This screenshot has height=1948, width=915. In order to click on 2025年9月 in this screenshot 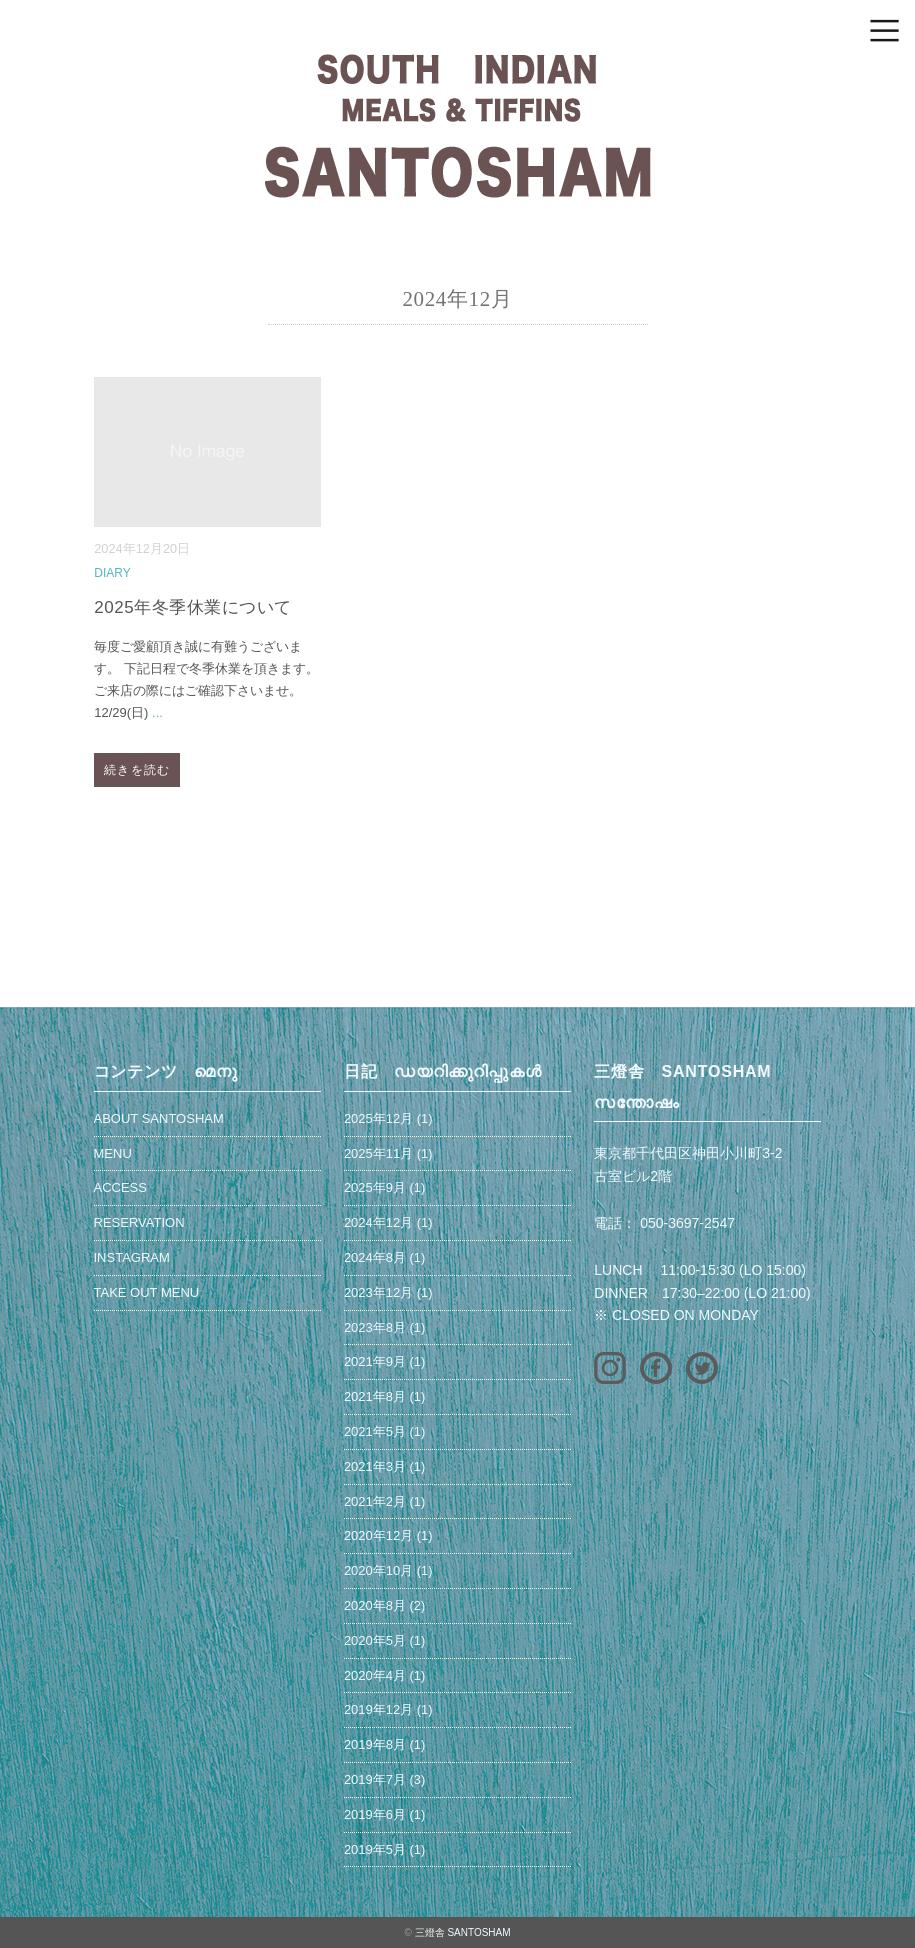, I will do `click(375, 1187)`.